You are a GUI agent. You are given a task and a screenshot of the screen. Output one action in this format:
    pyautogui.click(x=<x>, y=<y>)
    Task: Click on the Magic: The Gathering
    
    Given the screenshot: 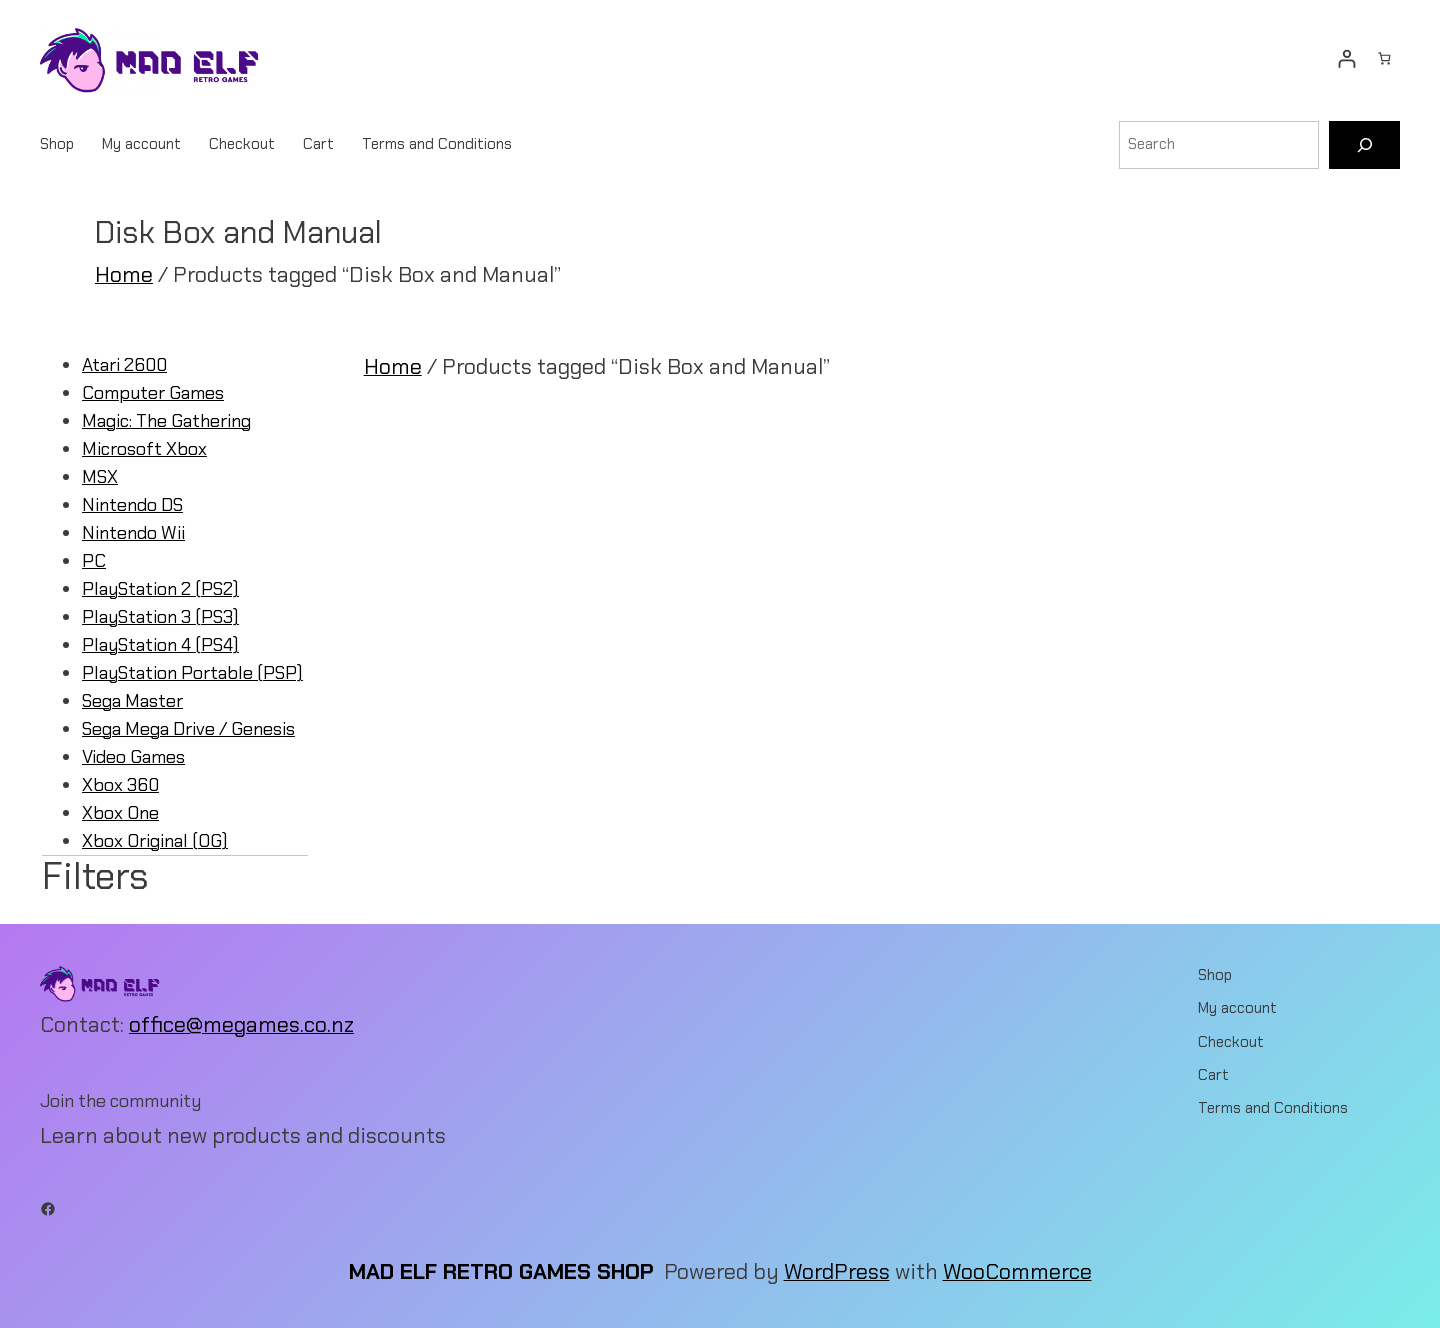 What is the action you would take?
    pyautogui.click(x=166, y=421)
    